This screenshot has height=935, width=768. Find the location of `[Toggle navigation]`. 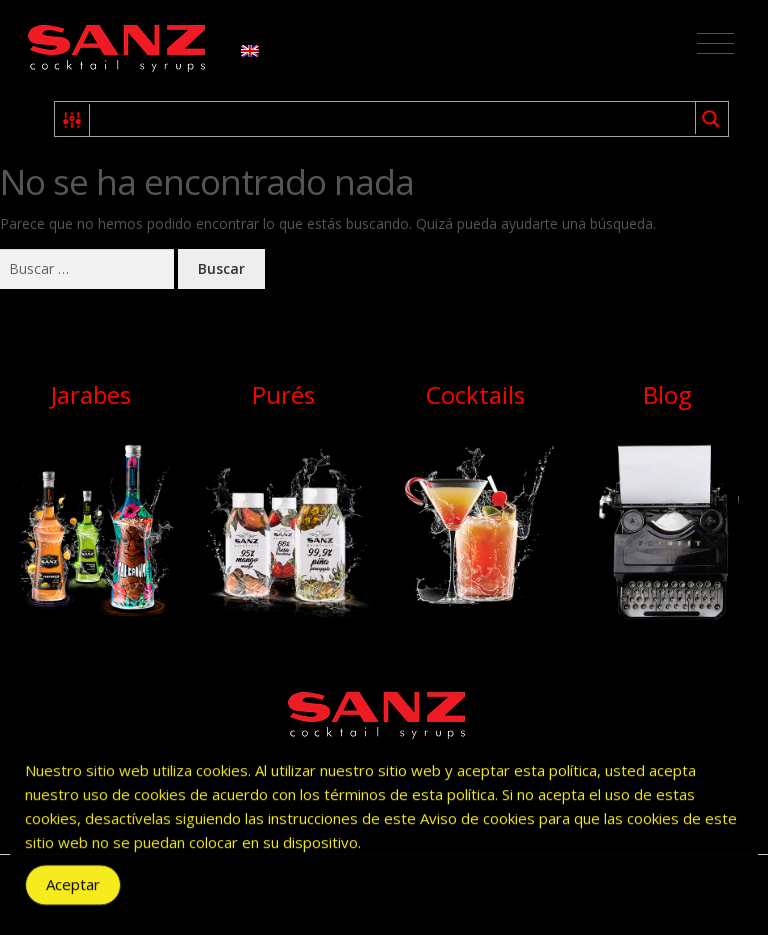

[Toggle navigation] is located at coordinates (715, 44).